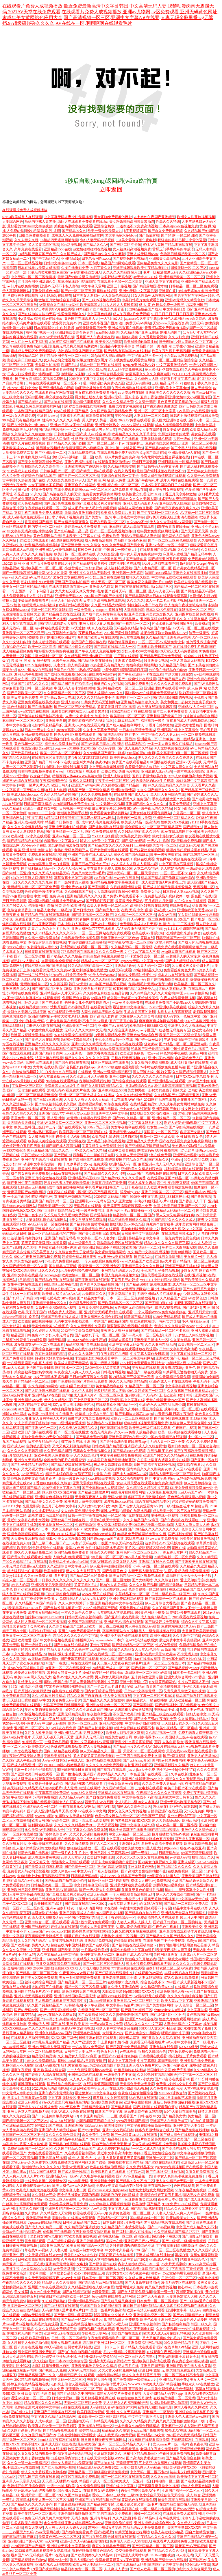  What do you see at coordinates (83, 2403) in the screenshot?
I see `无码一区二区三区av免费` at bounding box center [83, 2403].